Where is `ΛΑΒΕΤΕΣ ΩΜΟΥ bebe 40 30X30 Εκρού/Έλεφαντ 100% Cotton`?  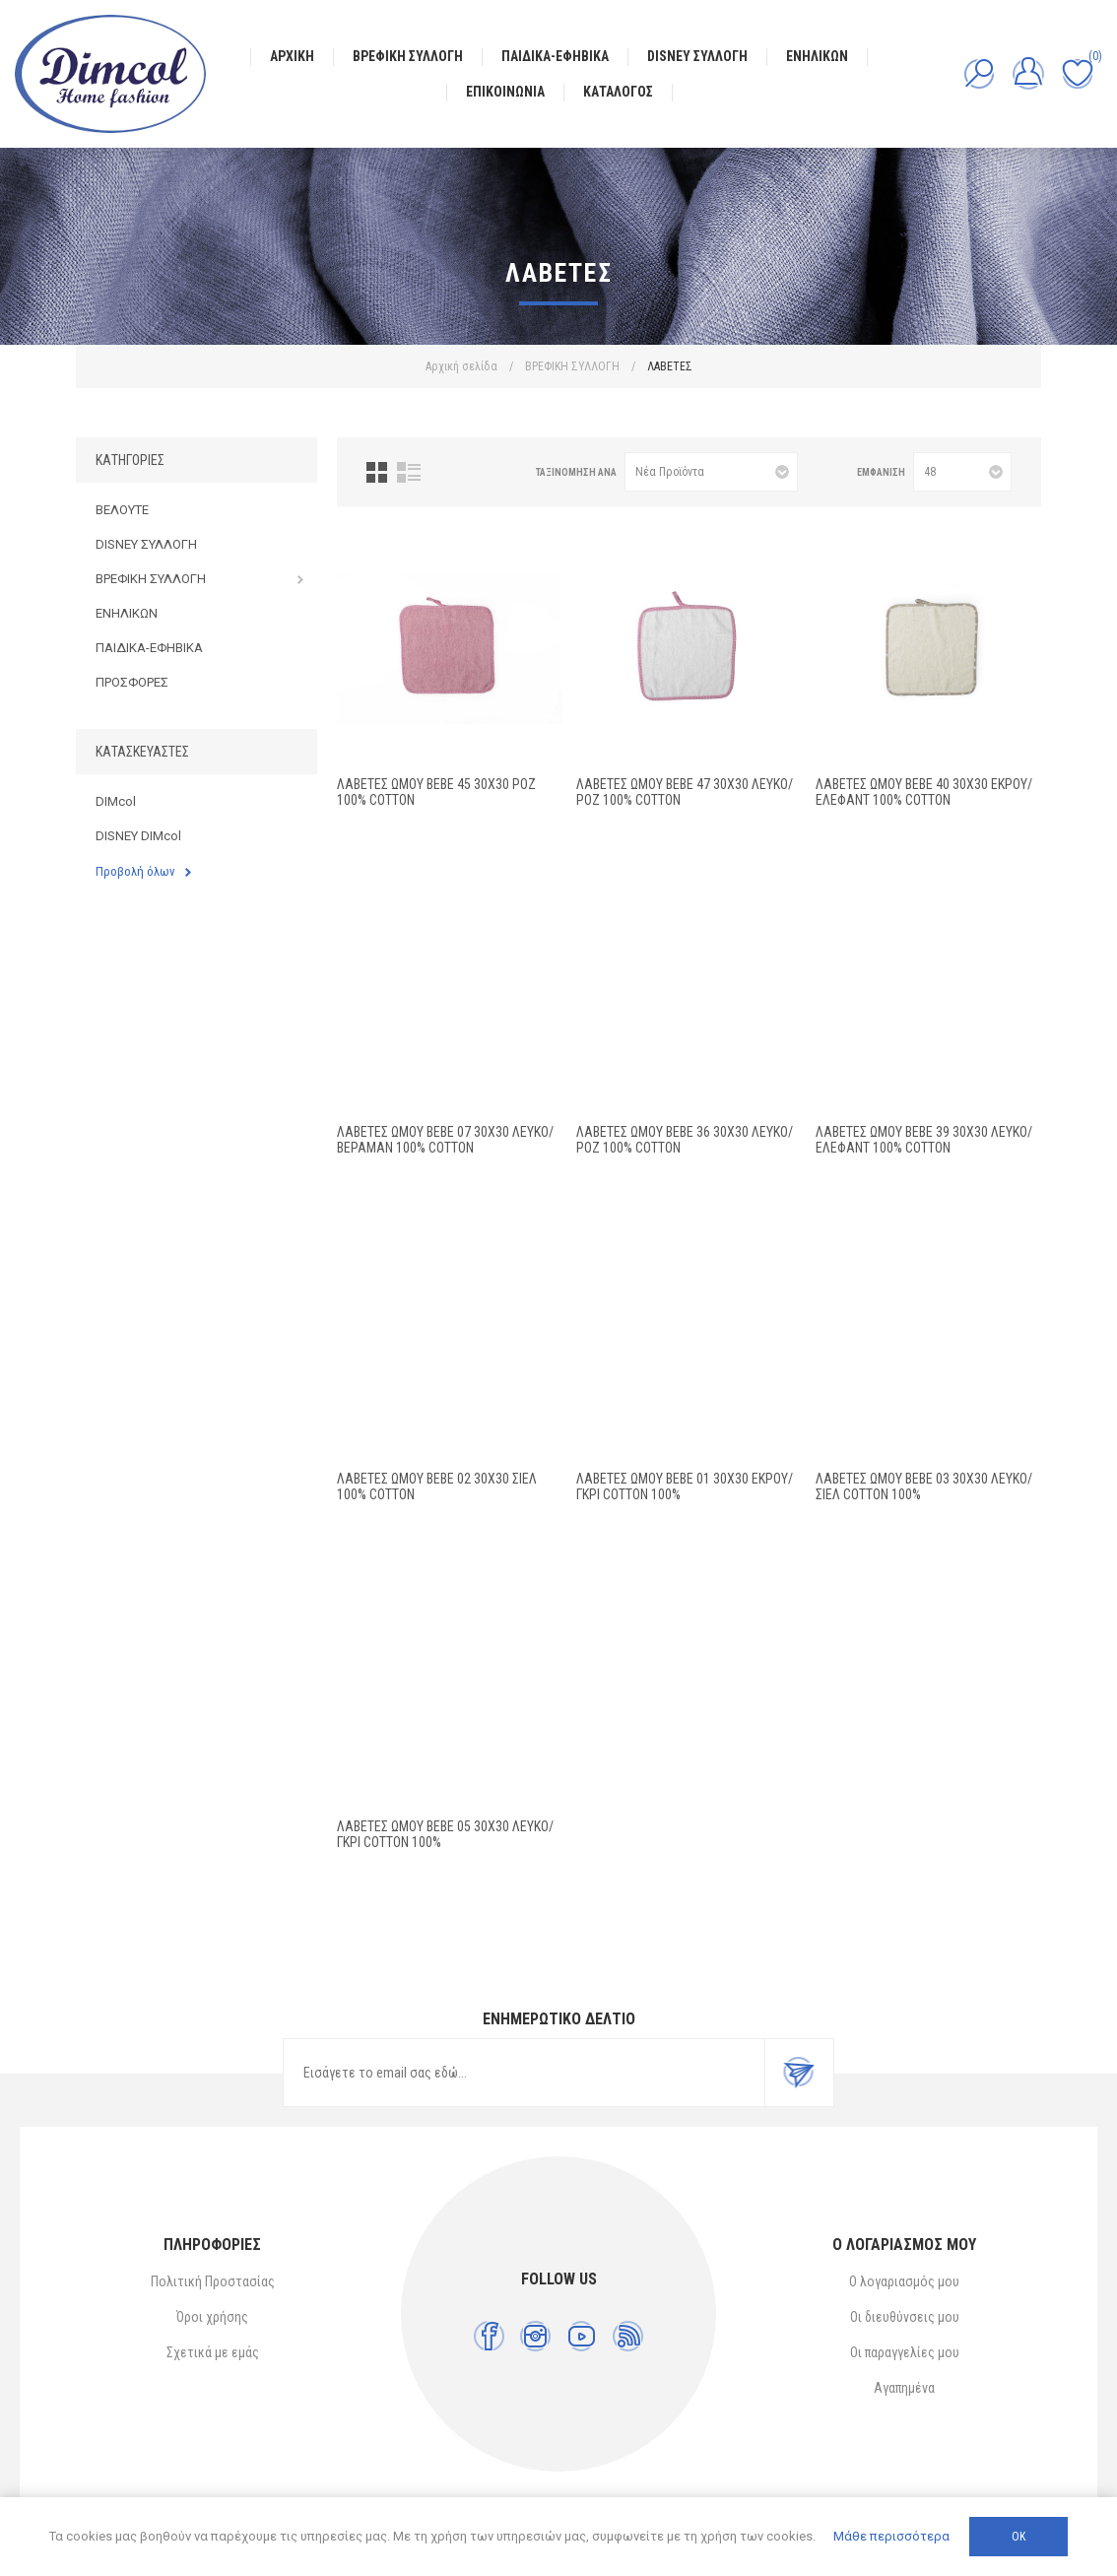
ΛΑΒΕΤΕΣ ΩΜΟΥ bebe 40 30X30 Εκρού/Έλεφαντ 100% Cotton is located at coordinates (924, 792).